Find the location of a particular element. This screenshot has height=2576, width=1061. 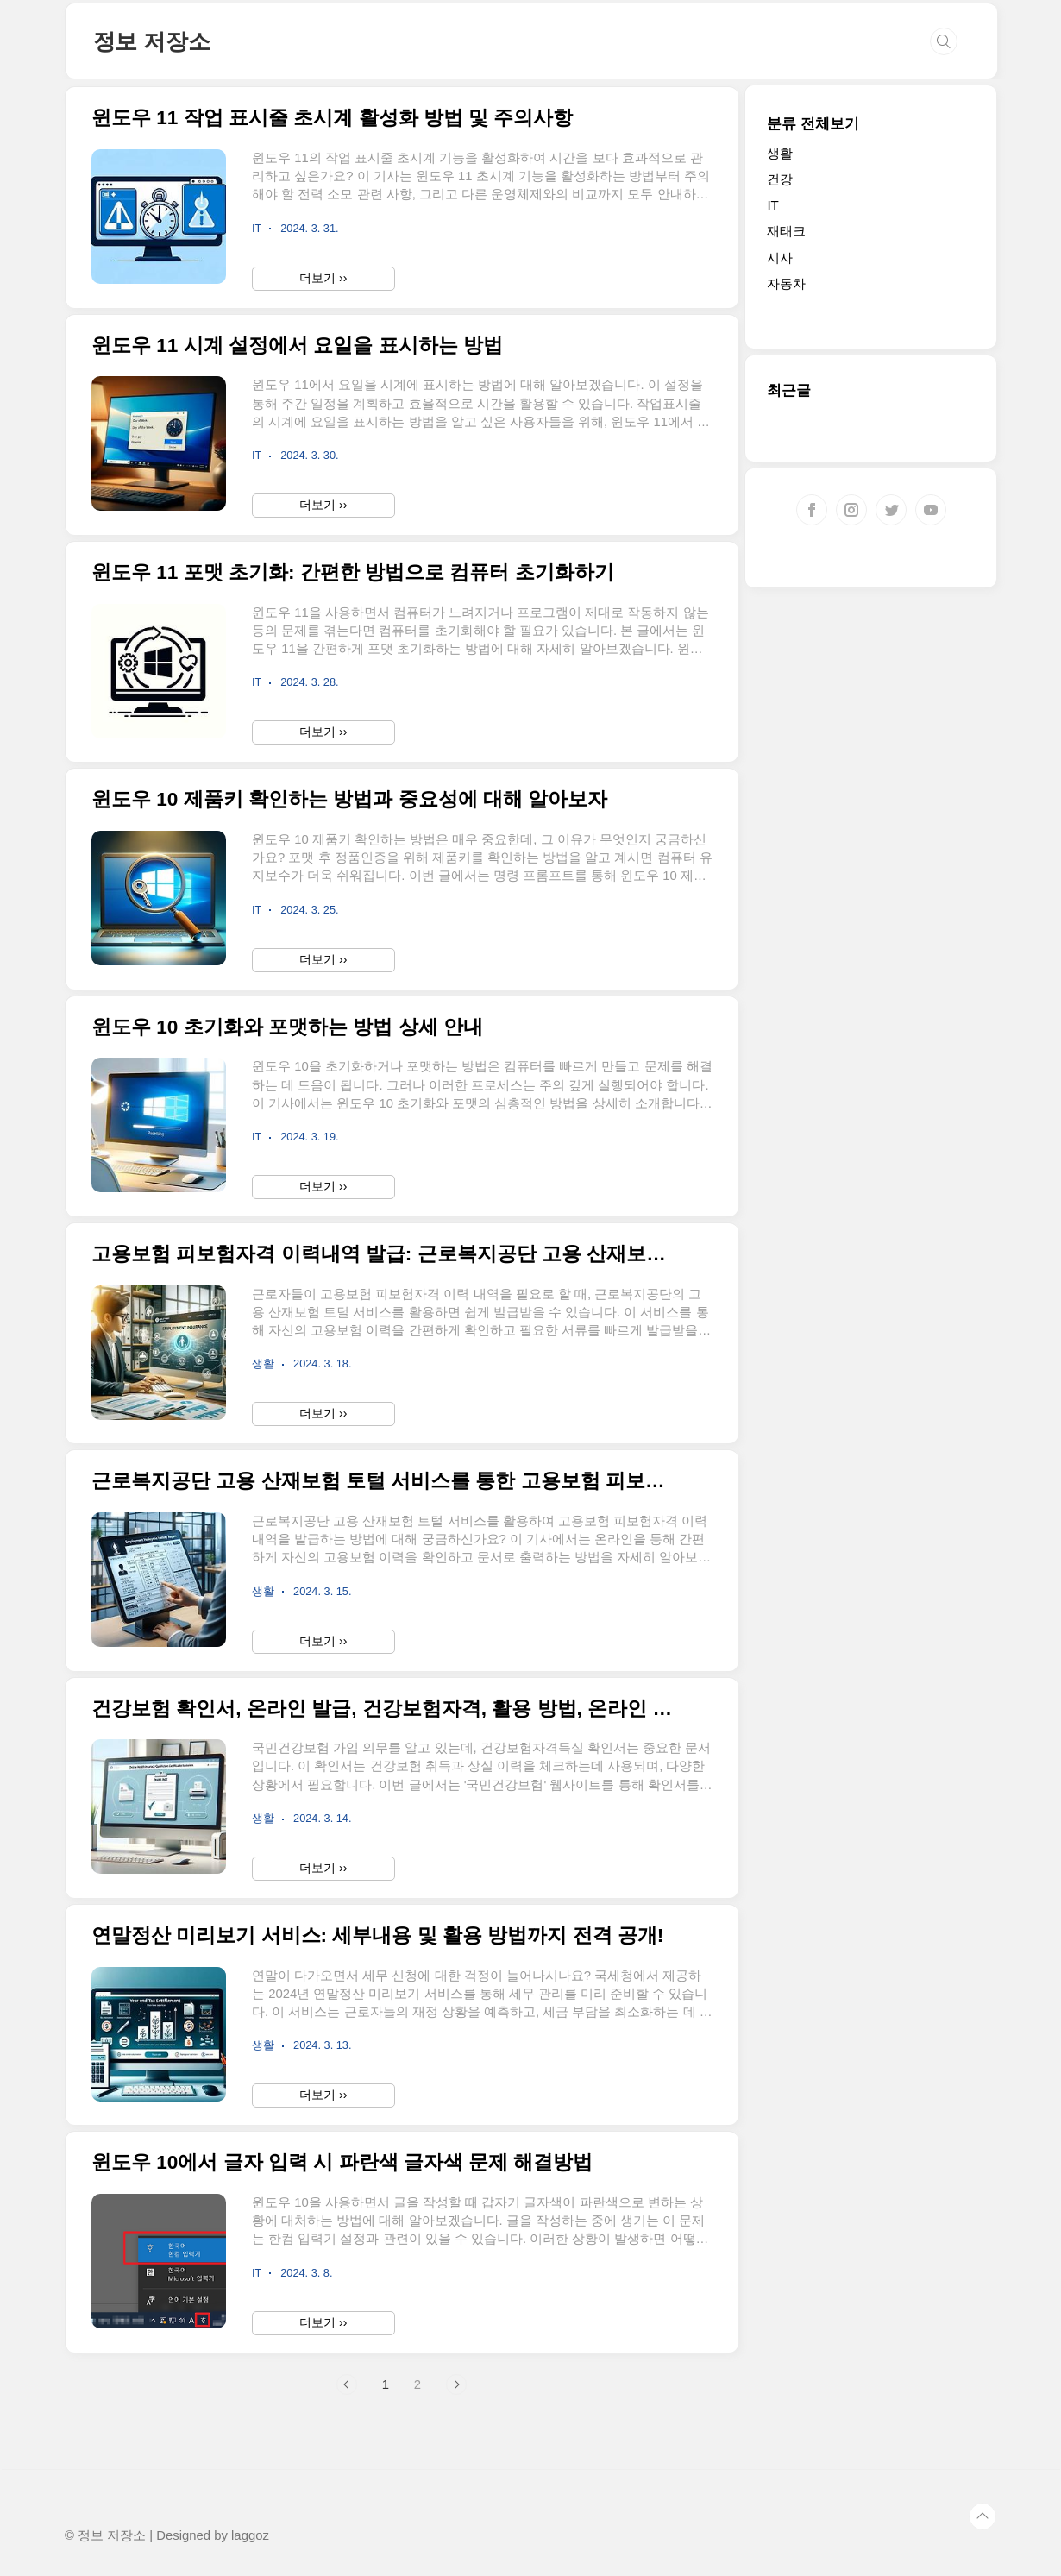

연말정산 미리보기 서비스: 세부내용 및 활용 방법까지 전격 공개! is located at coordinates (377, 1935).